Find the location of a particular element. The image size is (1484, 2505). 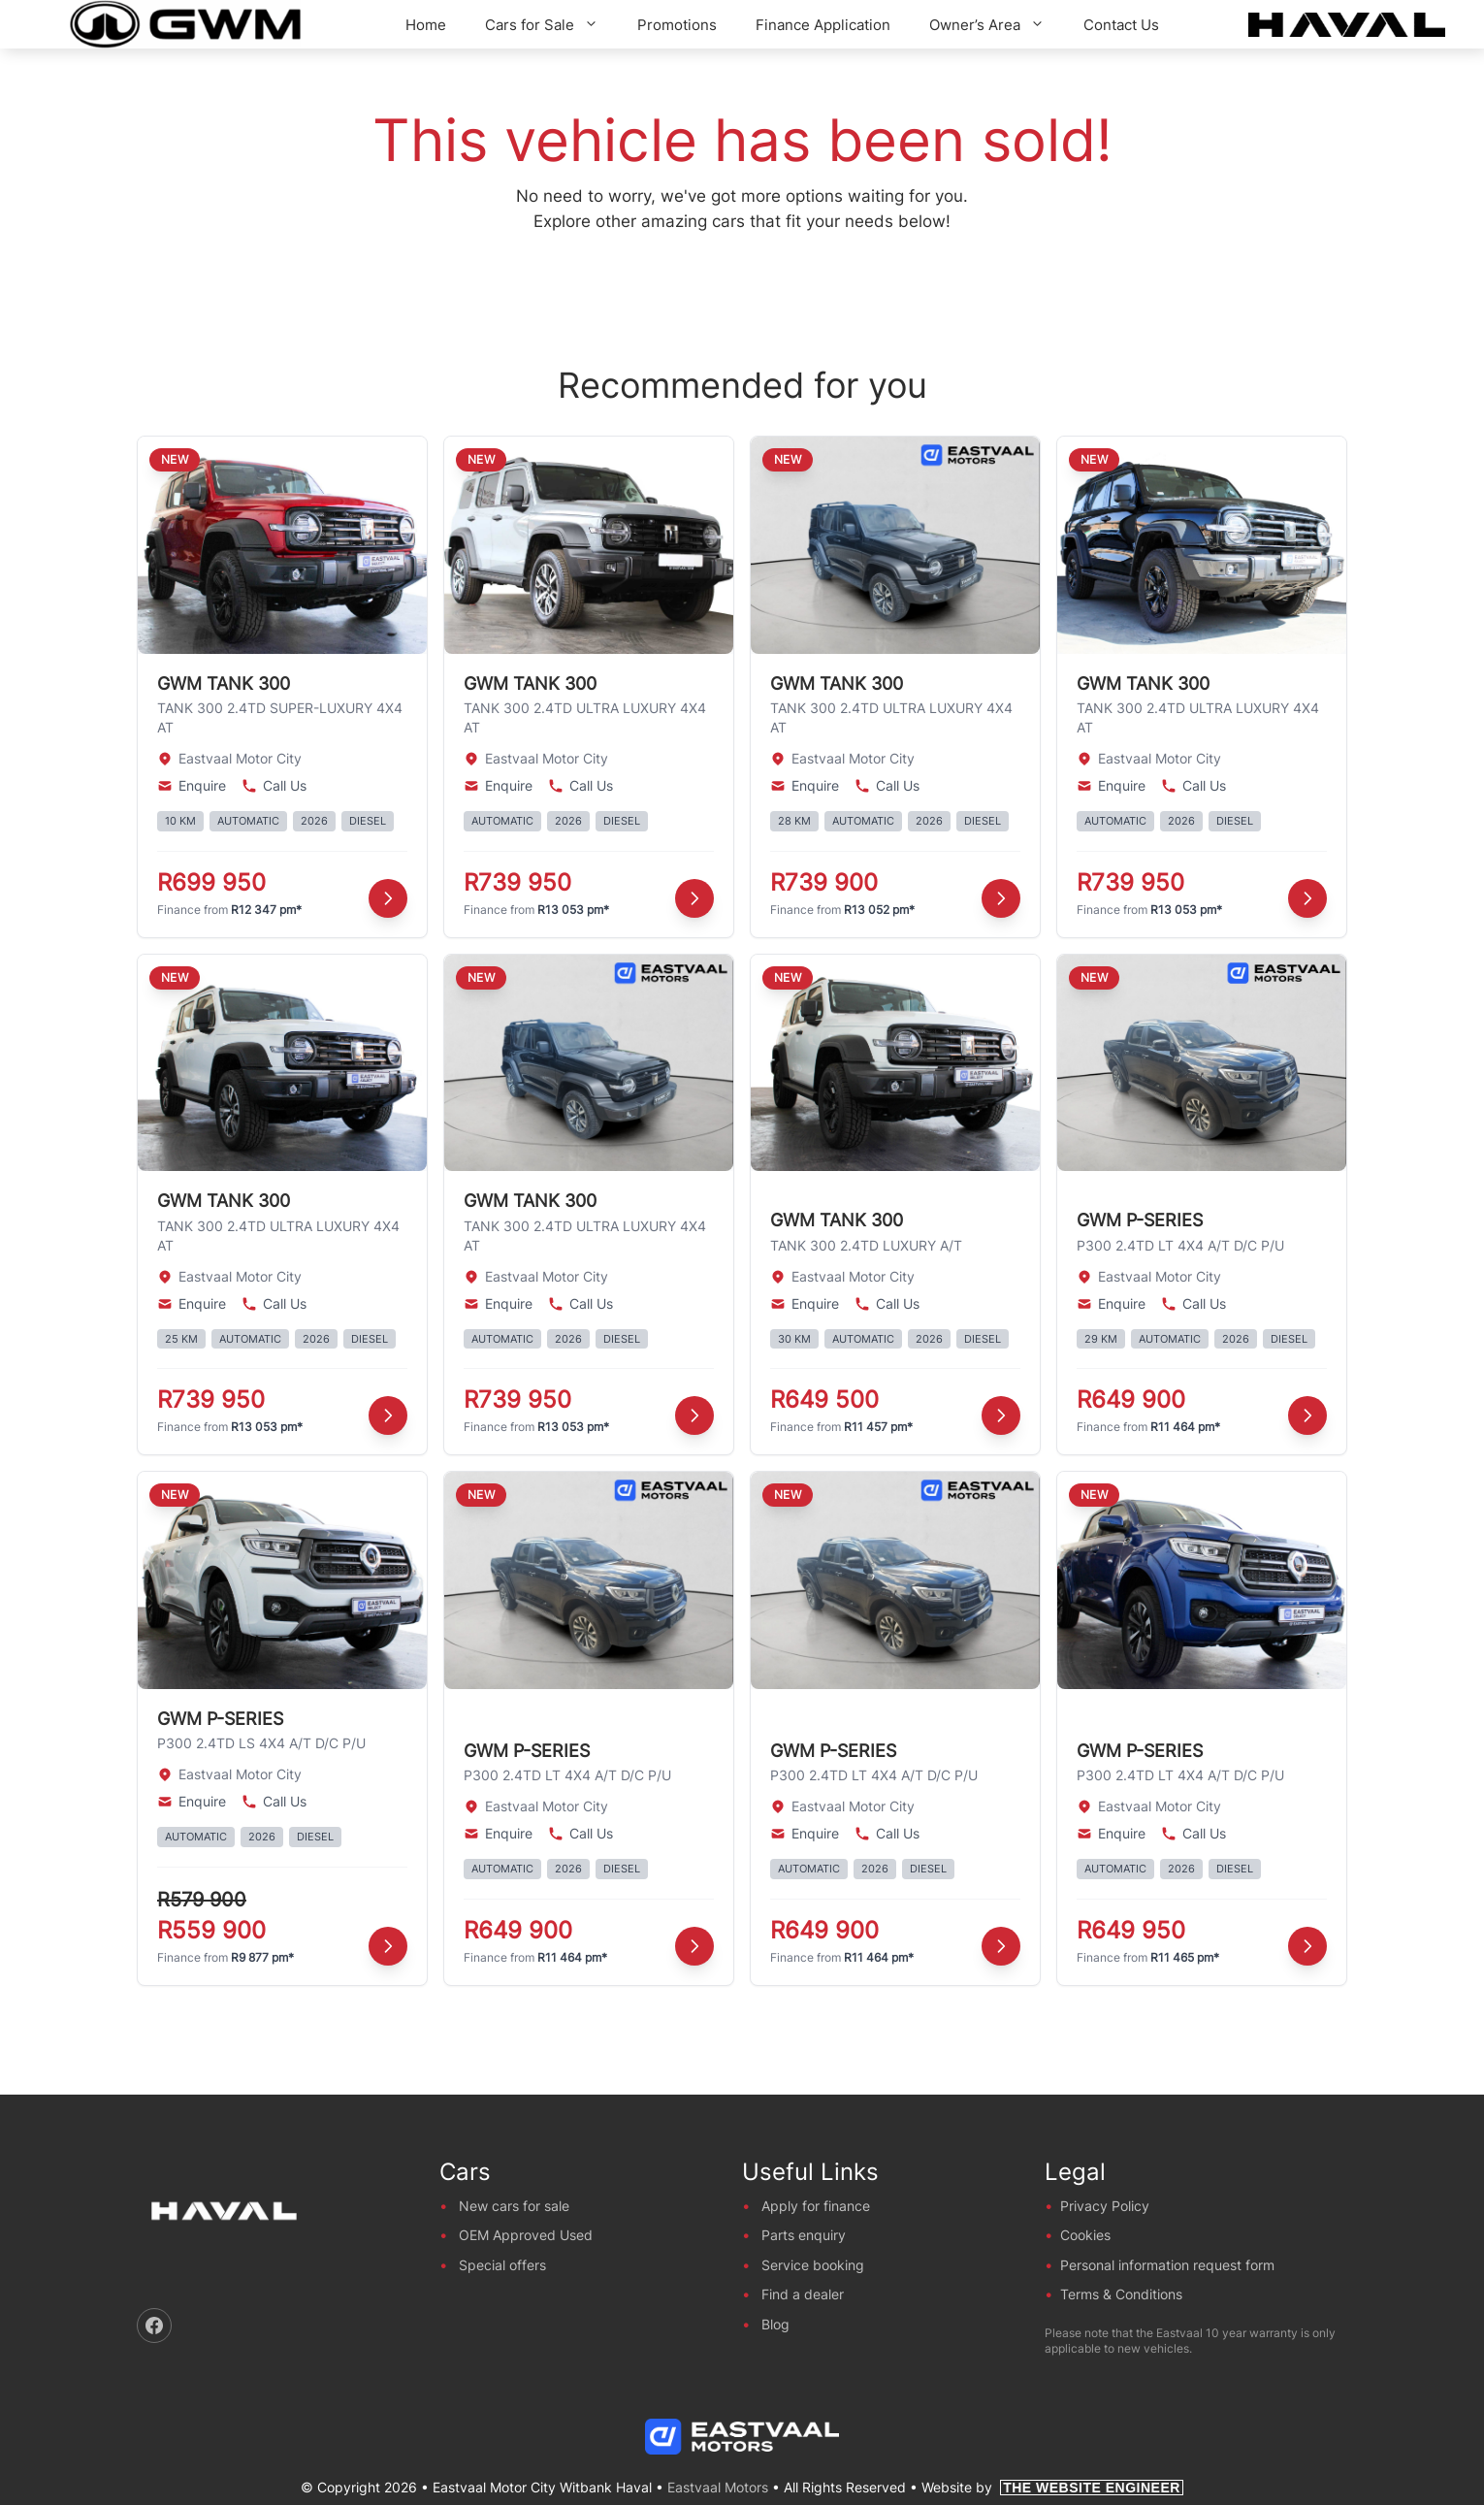

Promotions is located at coordinates (677, 25).